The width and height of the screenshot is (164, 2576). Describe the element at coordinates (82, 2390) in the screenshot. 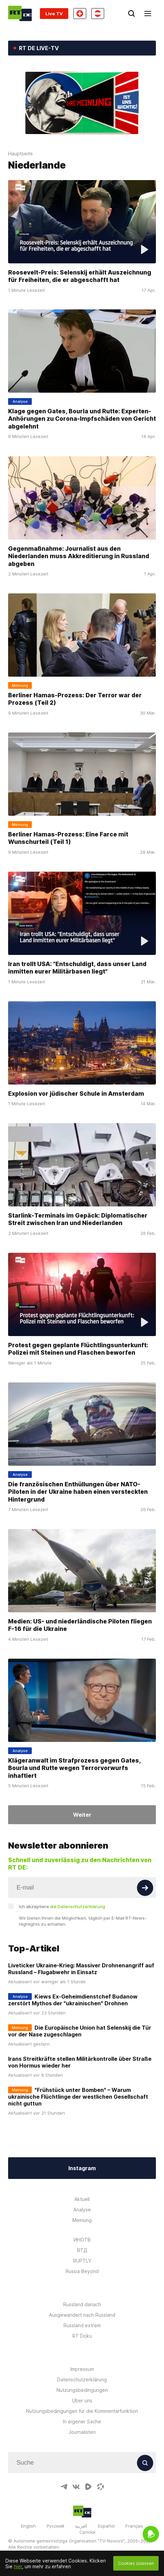

I see `Nutzungsbedingungen` at that location.